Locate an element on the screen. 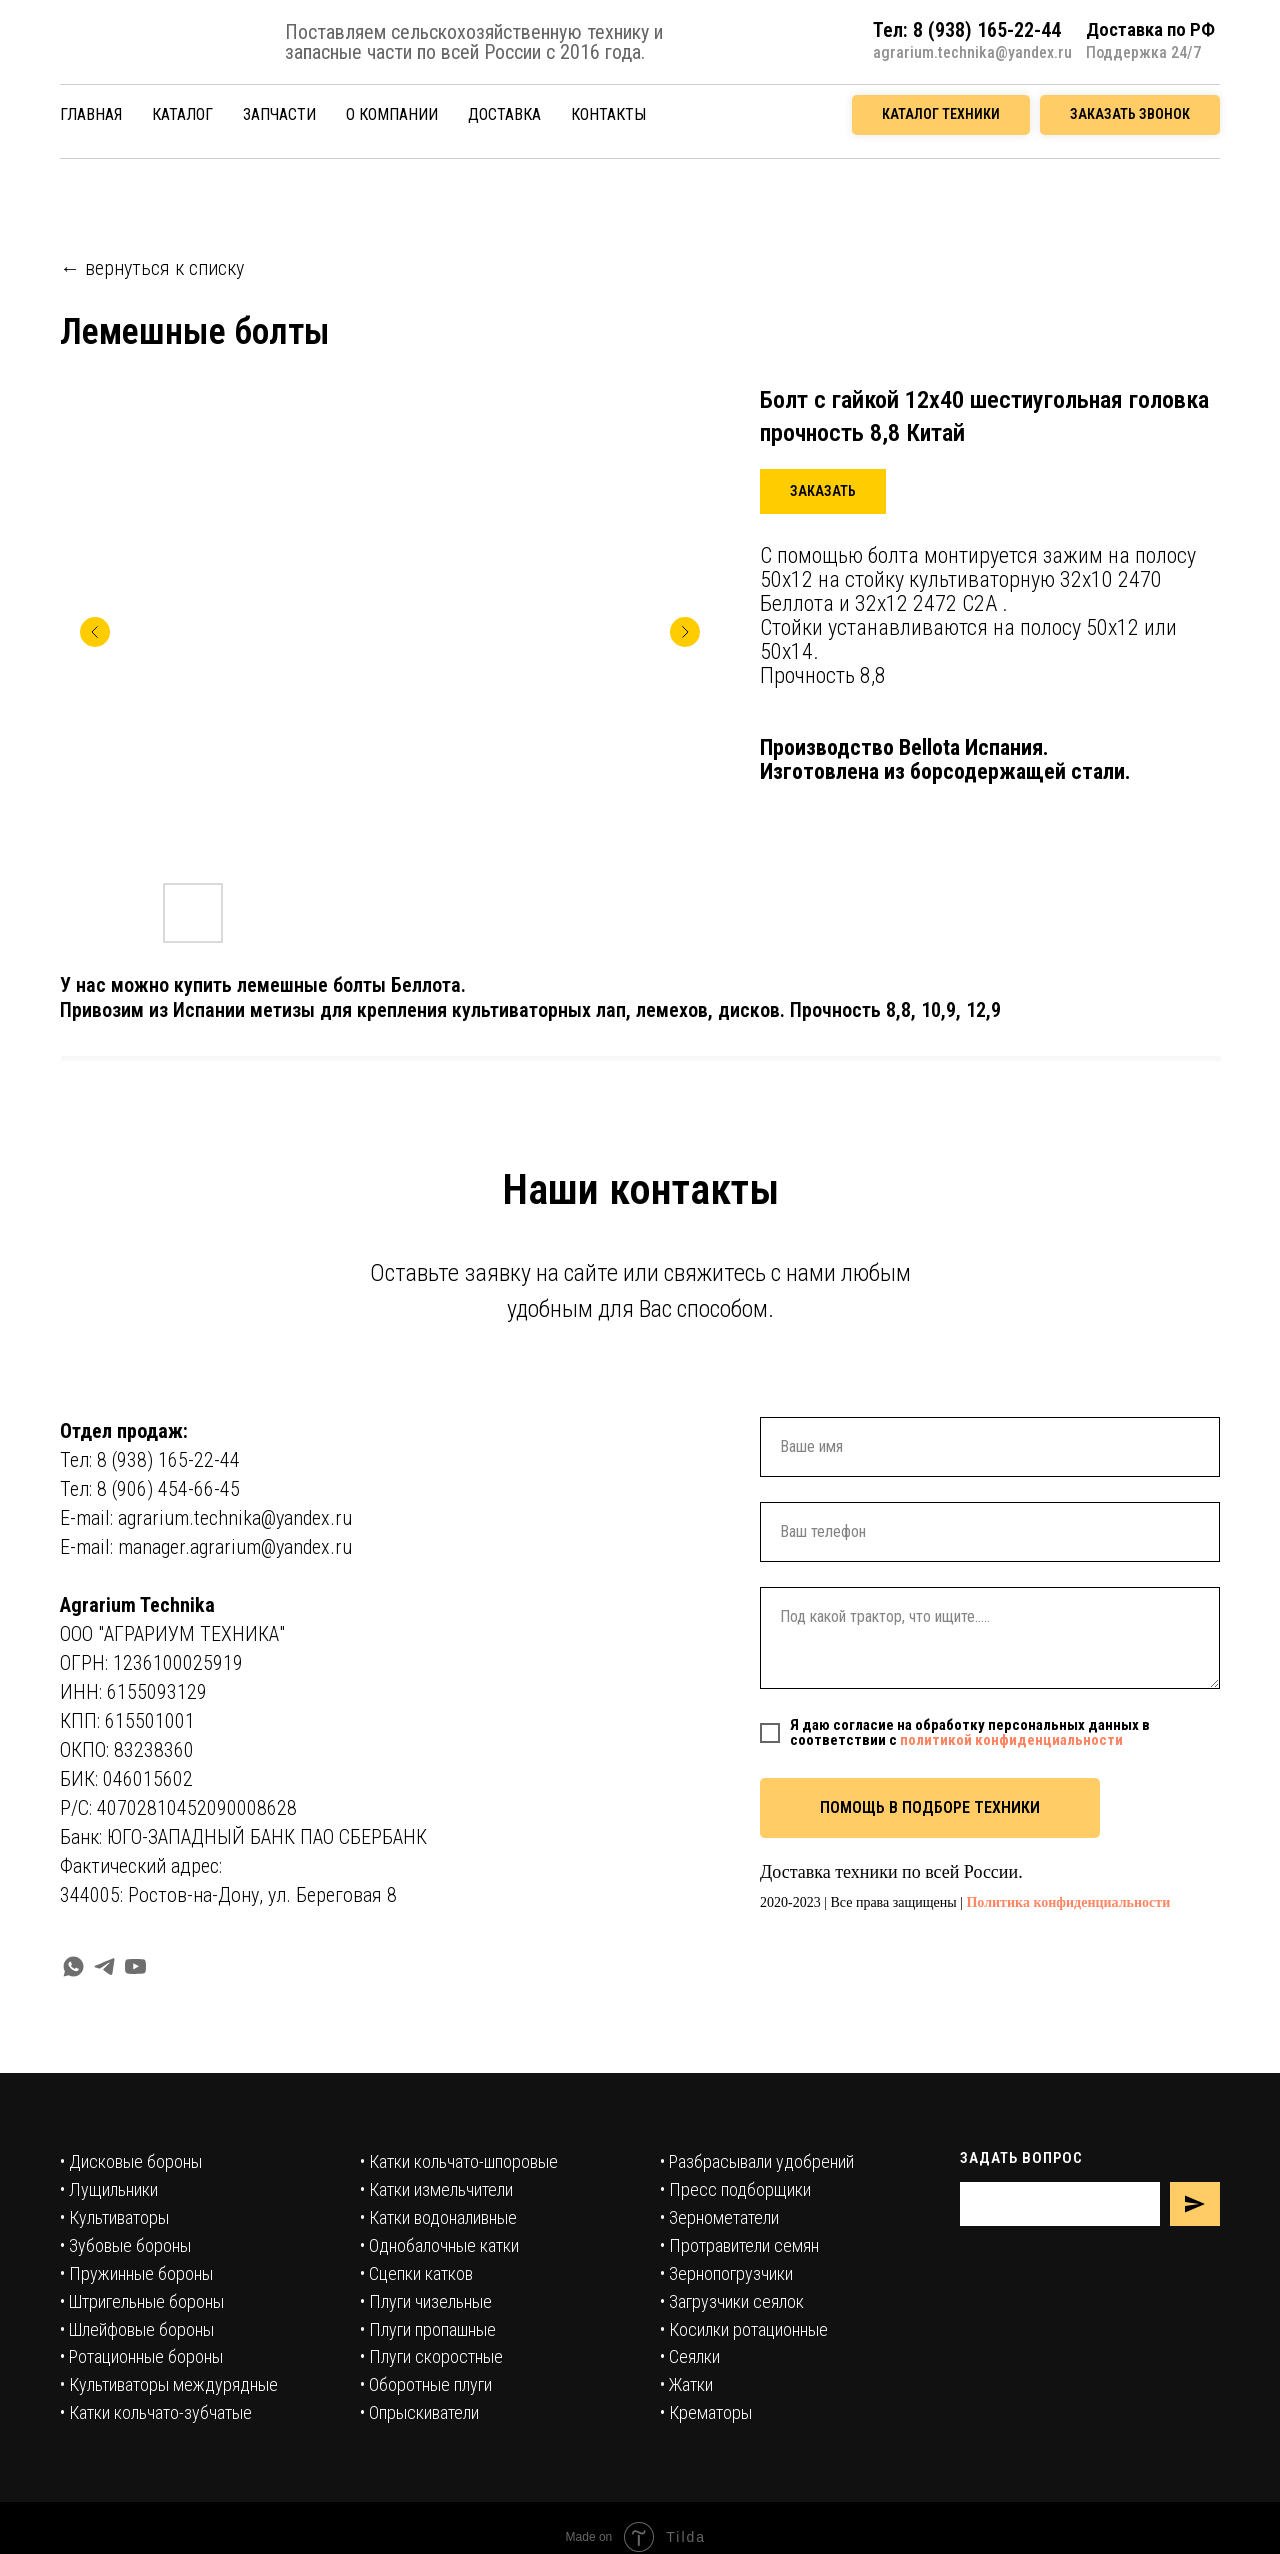  • Однобалочные катки is located at coordinates (439, 2245).